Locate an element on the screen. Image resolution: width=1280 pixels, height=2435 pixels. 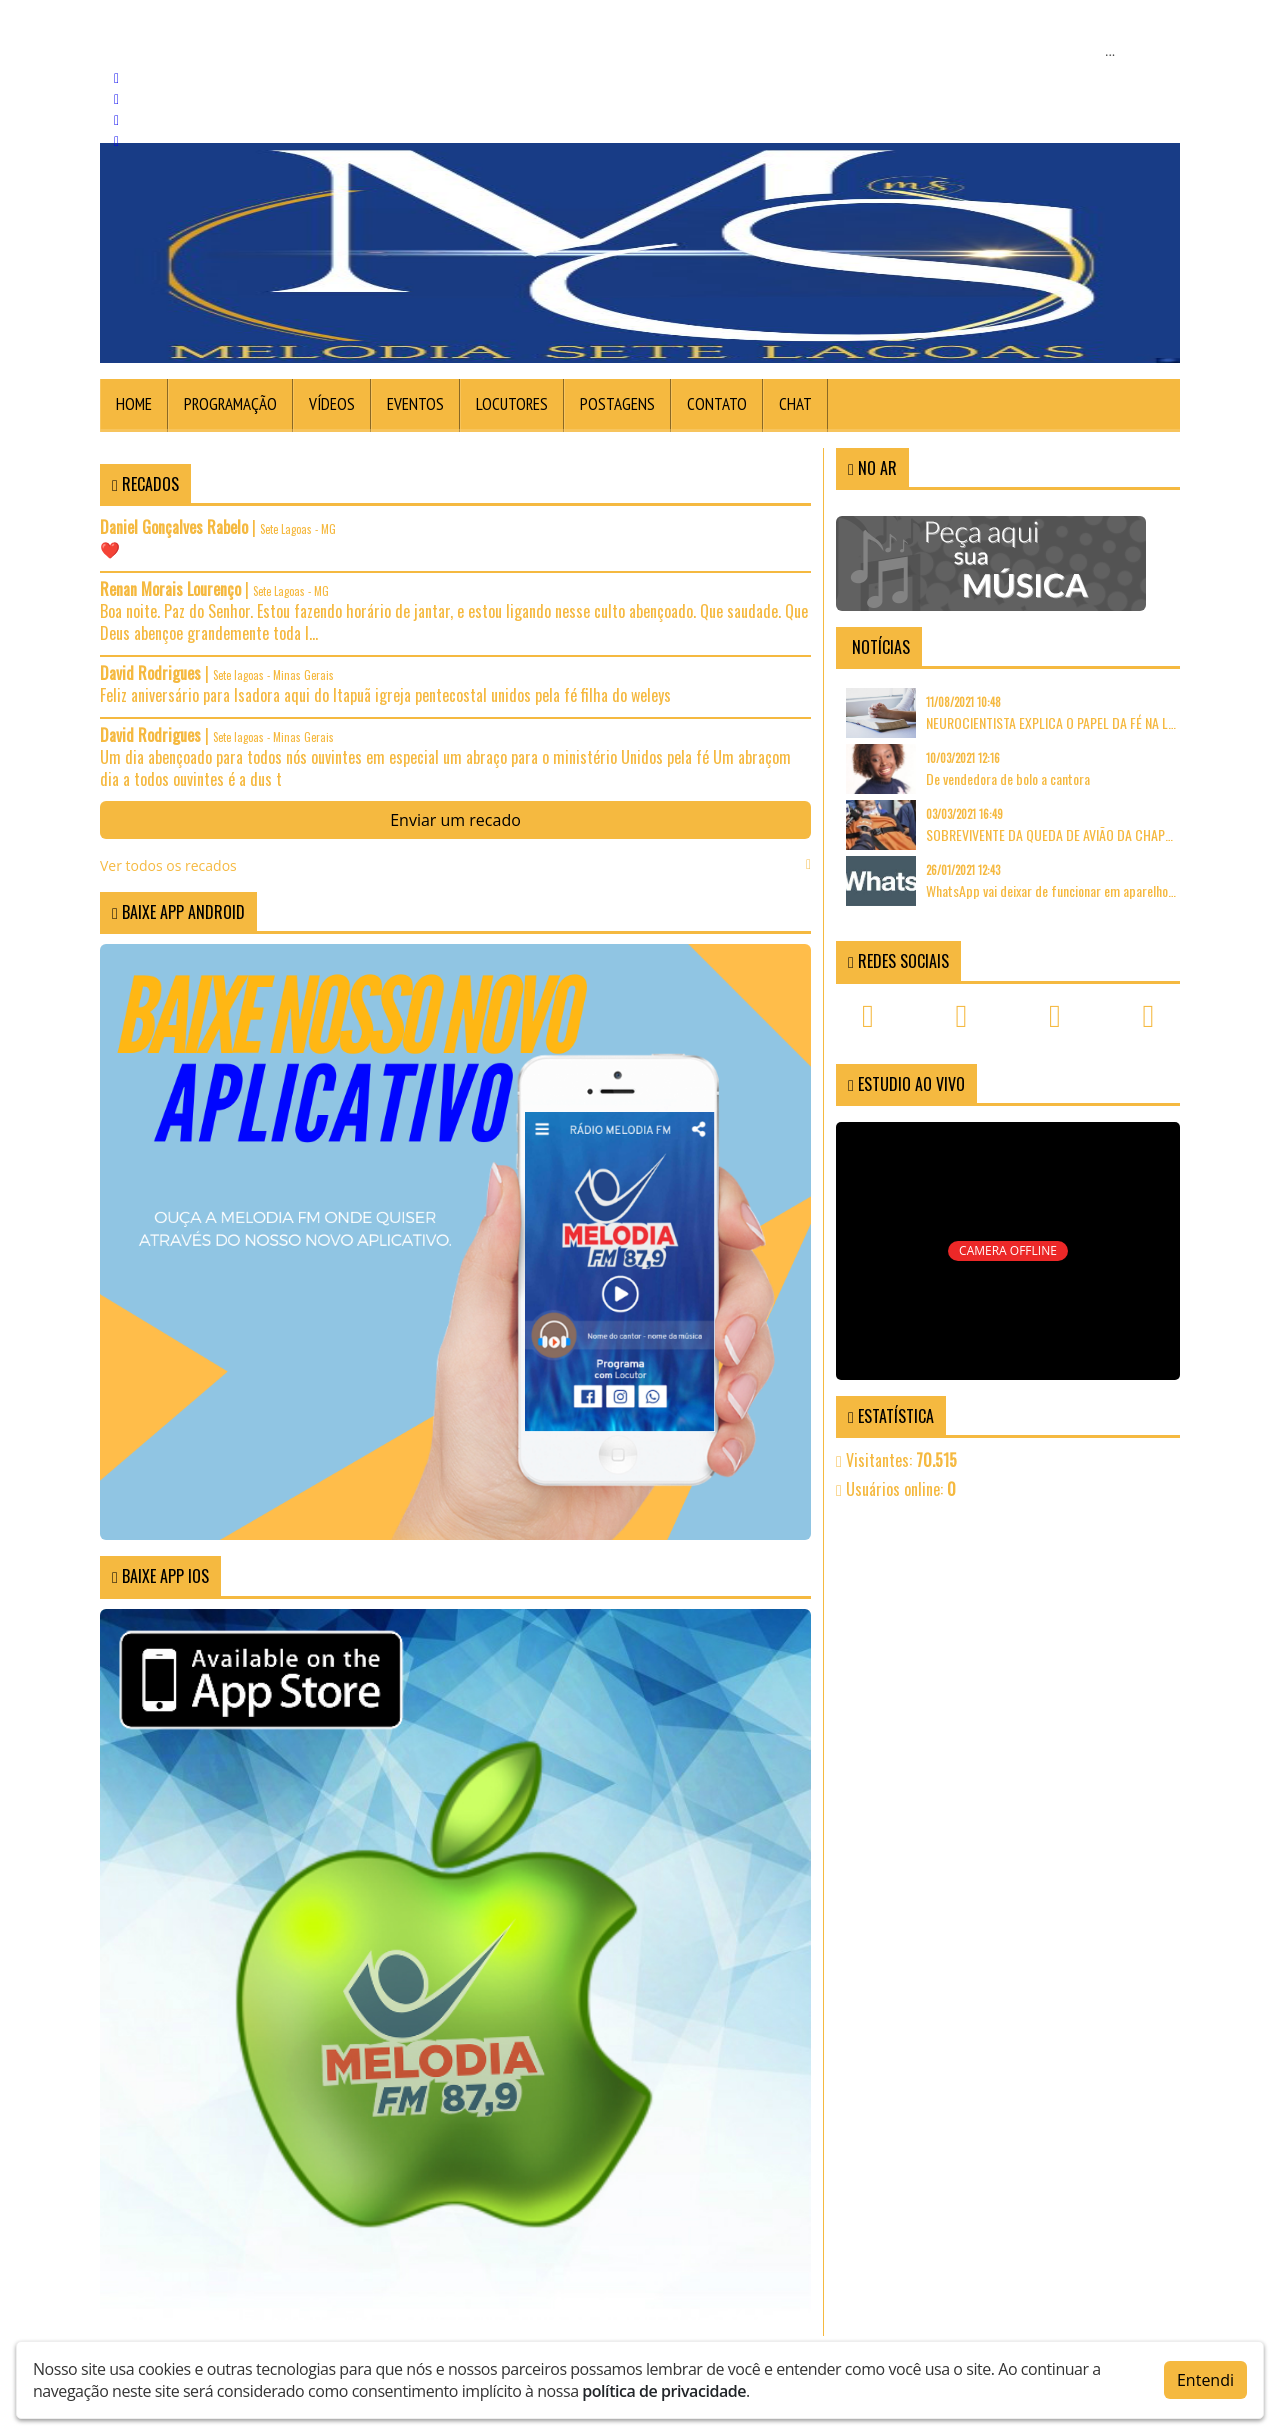
Locutores is located at coordinates (512, 404).